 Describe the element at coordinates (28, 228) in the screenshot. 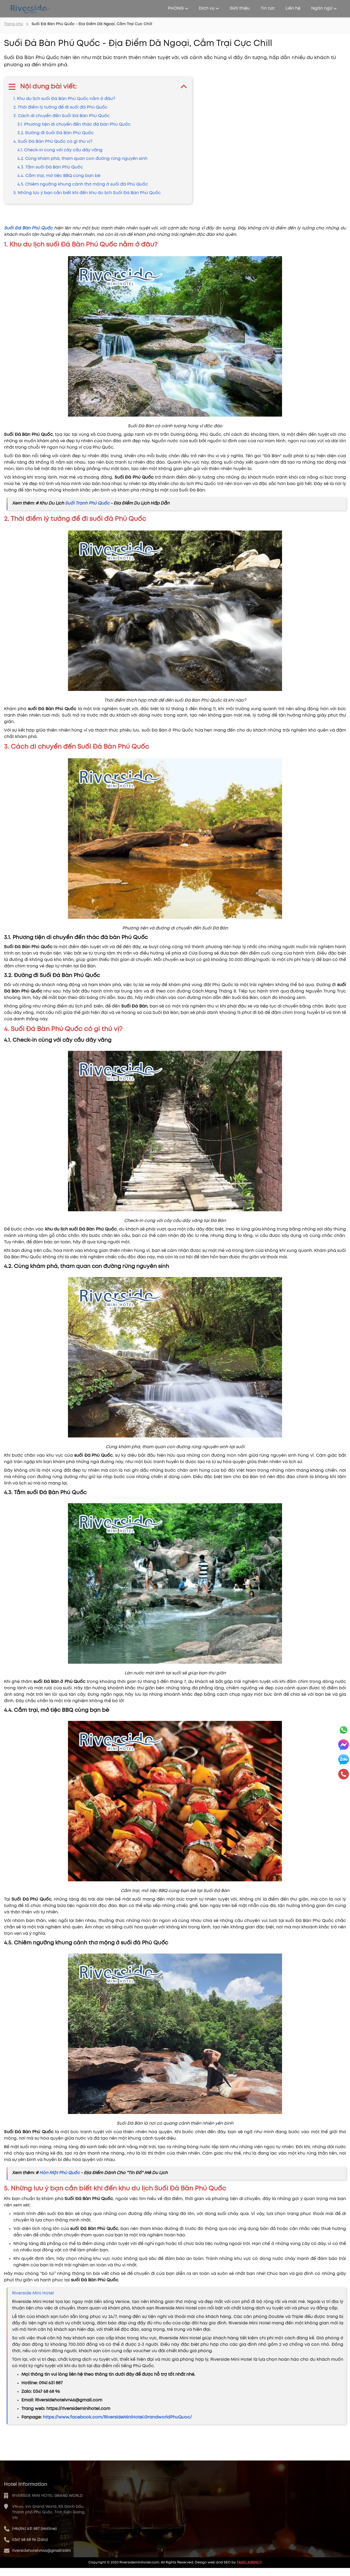

I see `Suối Đá Bàn Phú Quốc` at that location.